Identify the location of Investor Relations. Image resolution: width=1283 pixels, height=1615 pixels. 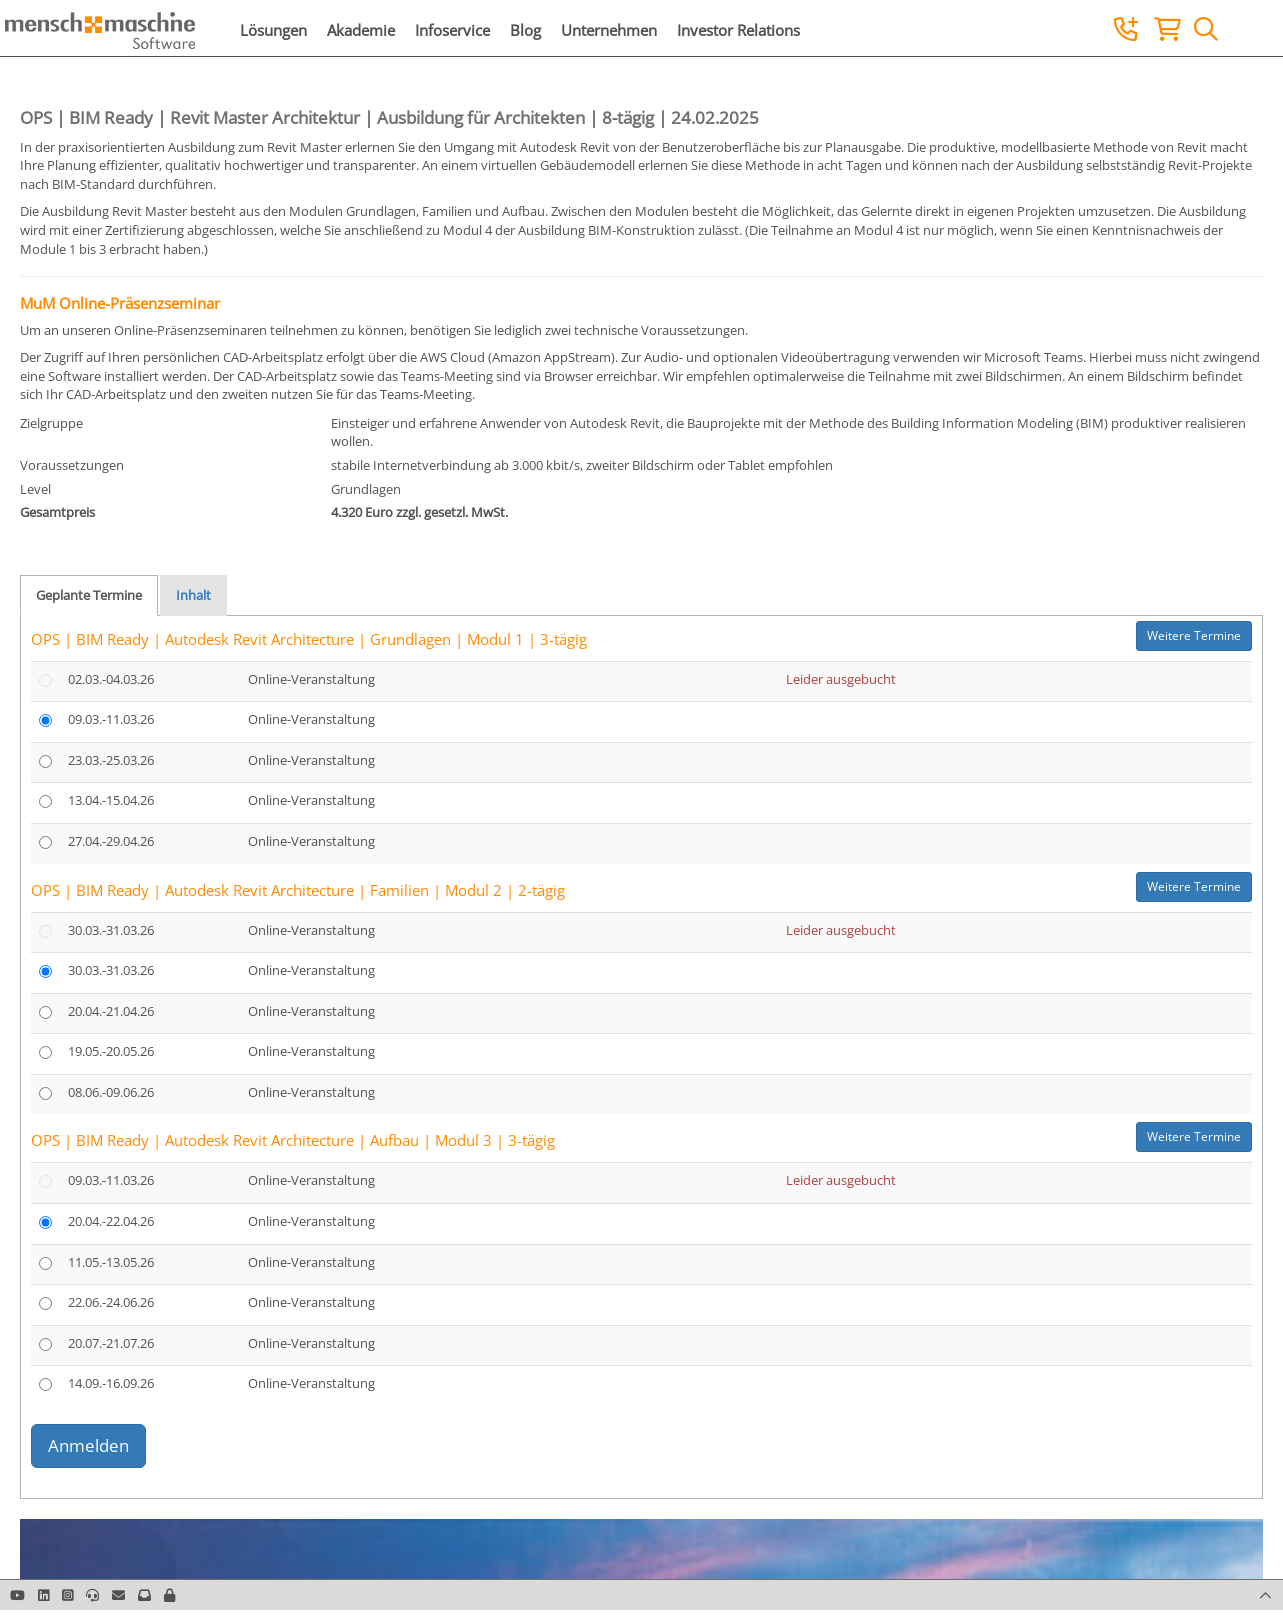
(738, 30).